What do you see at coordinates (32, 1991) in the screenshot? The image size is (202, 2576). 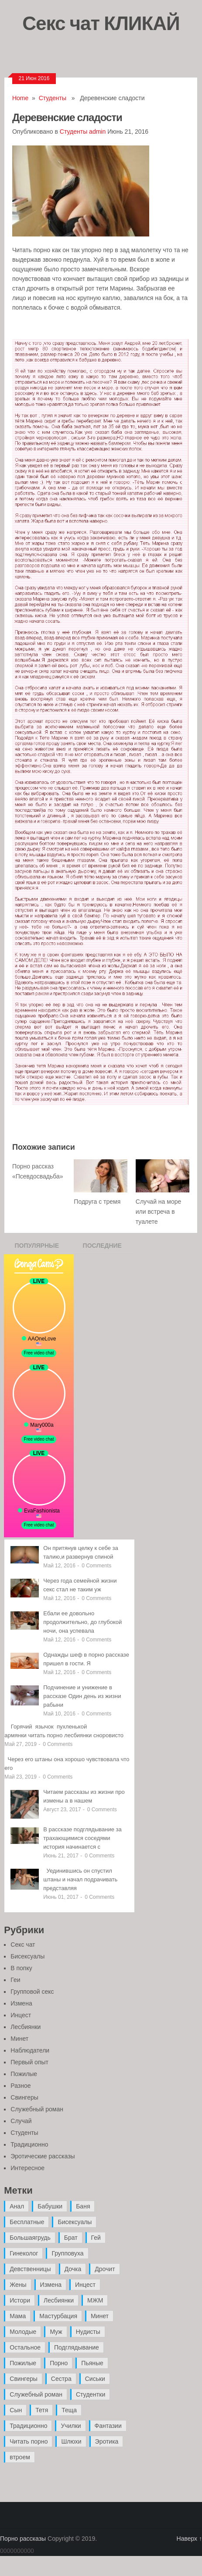 I see `Групповой секс` at bounding box center [32, 1991].